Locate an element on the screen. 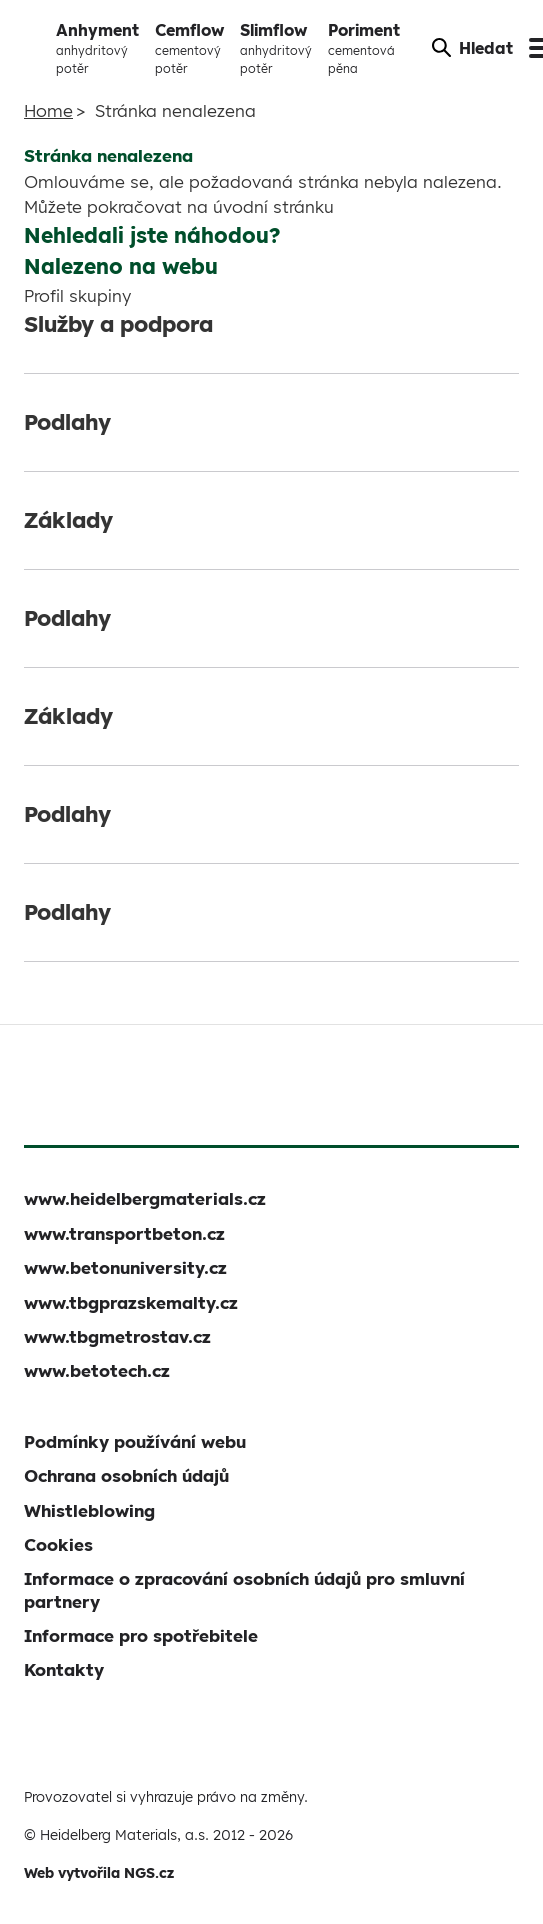 The height and width of the screenshot is (1924, 543). www.tbgmetrostav.cz is located at coordinates (117, 1336).